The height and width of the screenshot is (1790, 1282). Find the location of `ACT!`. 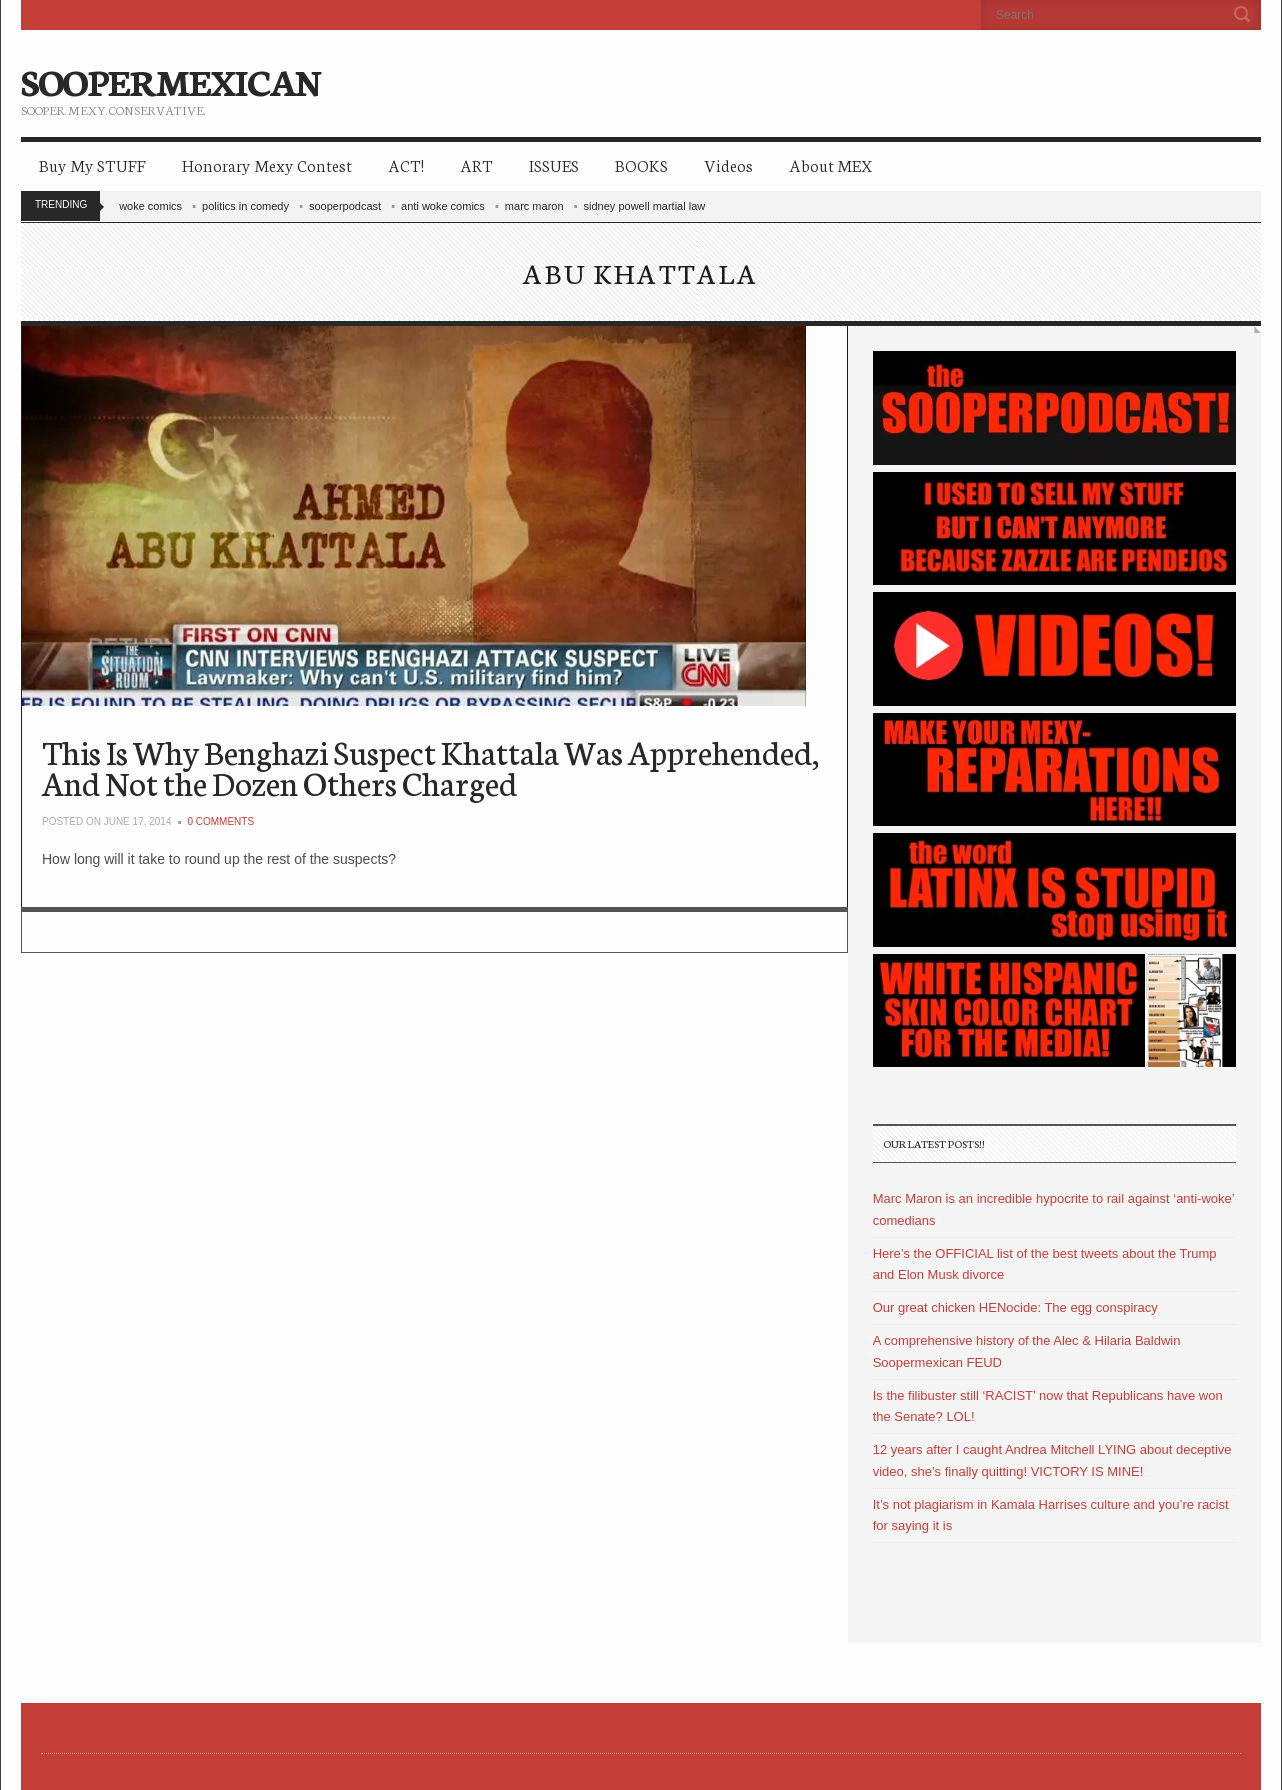

ACT! is located at coordinates (406, 164).